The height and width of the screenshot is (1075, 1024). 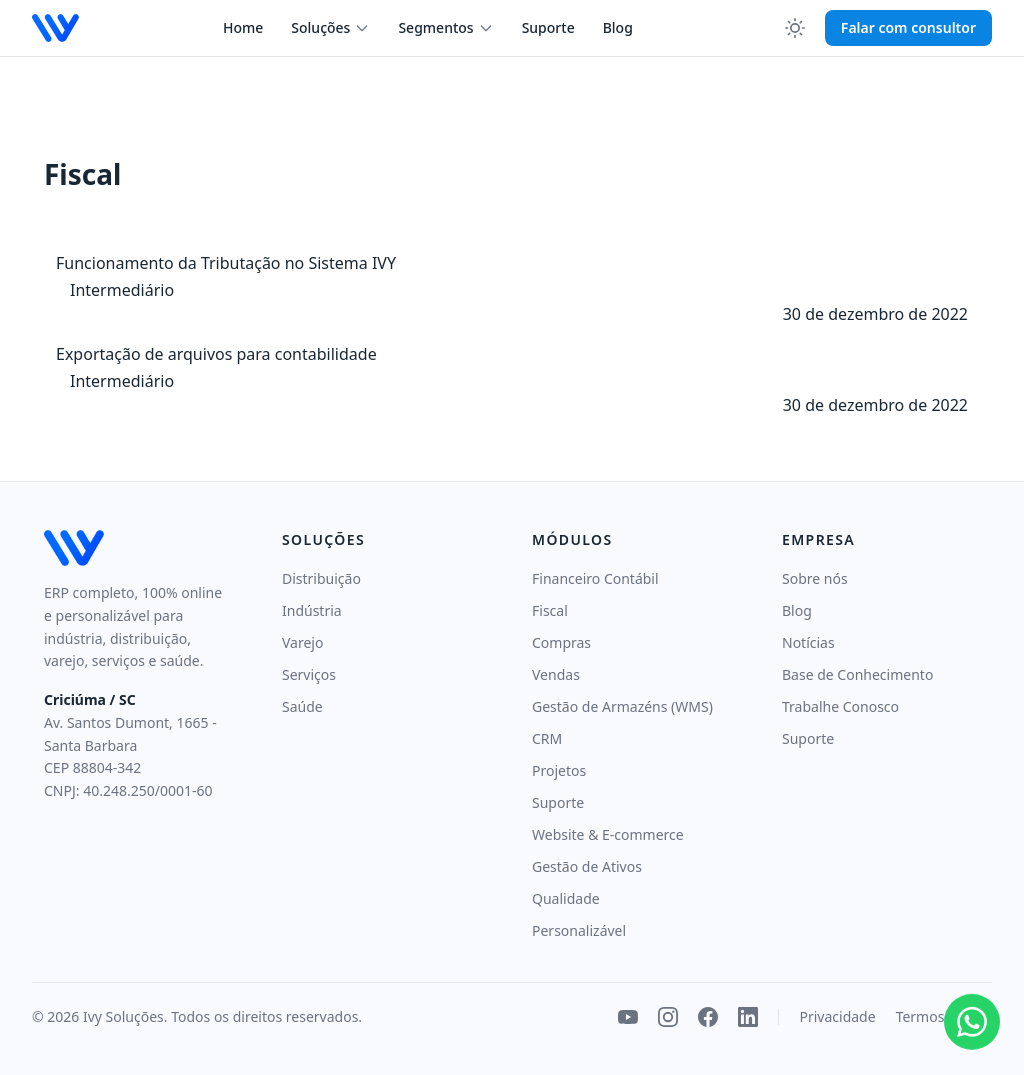 What do you see at coordinates (547, 738) in the screenshot?
I see `CRM` at bounding box center [547, 738].